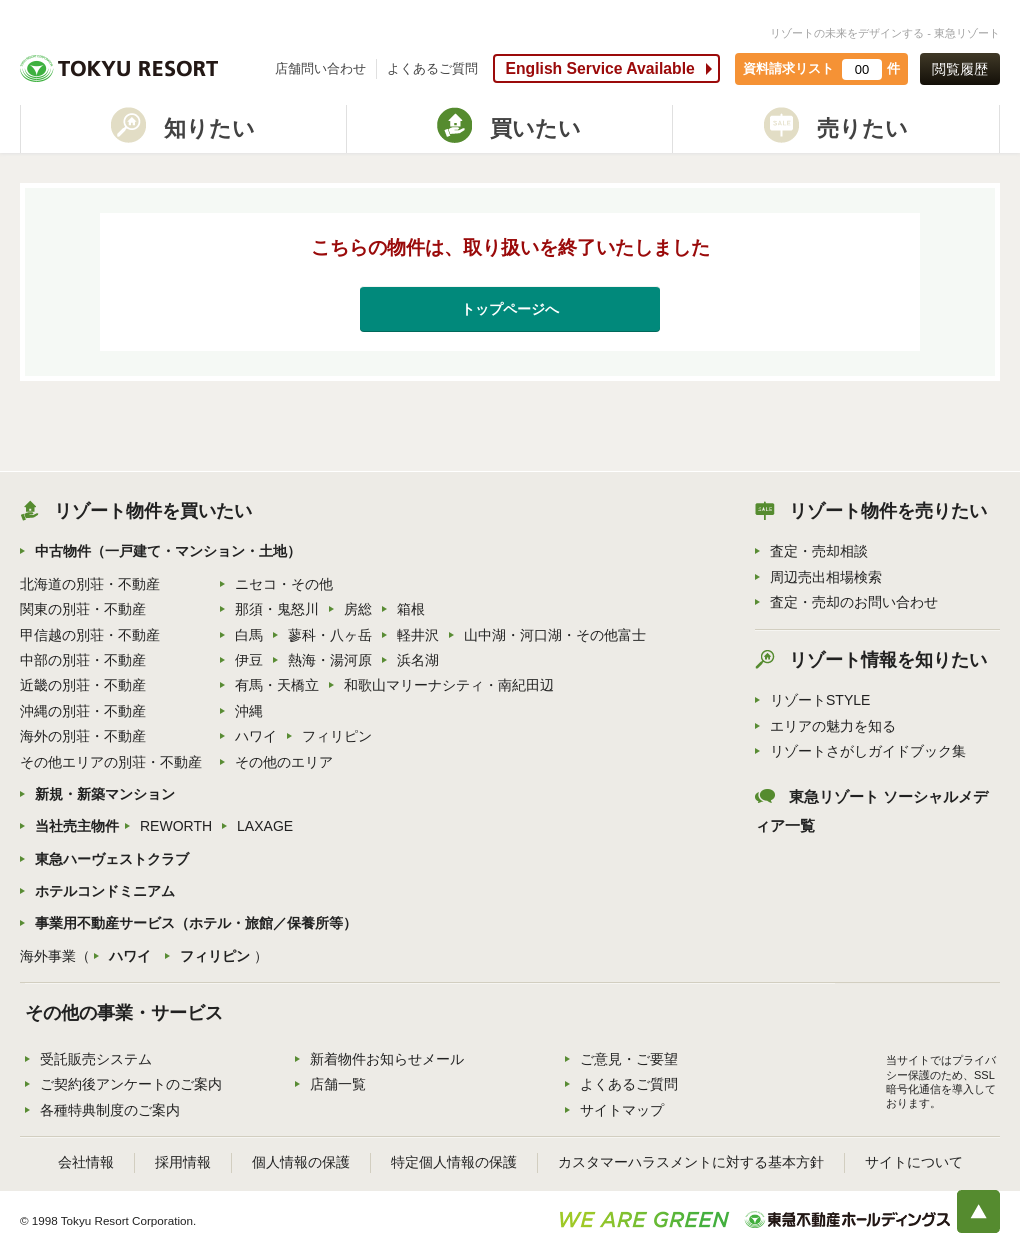 The height and width of the screenshot is (1253, 1020). I want to click on 閲覧履歴, so click(960, 69).